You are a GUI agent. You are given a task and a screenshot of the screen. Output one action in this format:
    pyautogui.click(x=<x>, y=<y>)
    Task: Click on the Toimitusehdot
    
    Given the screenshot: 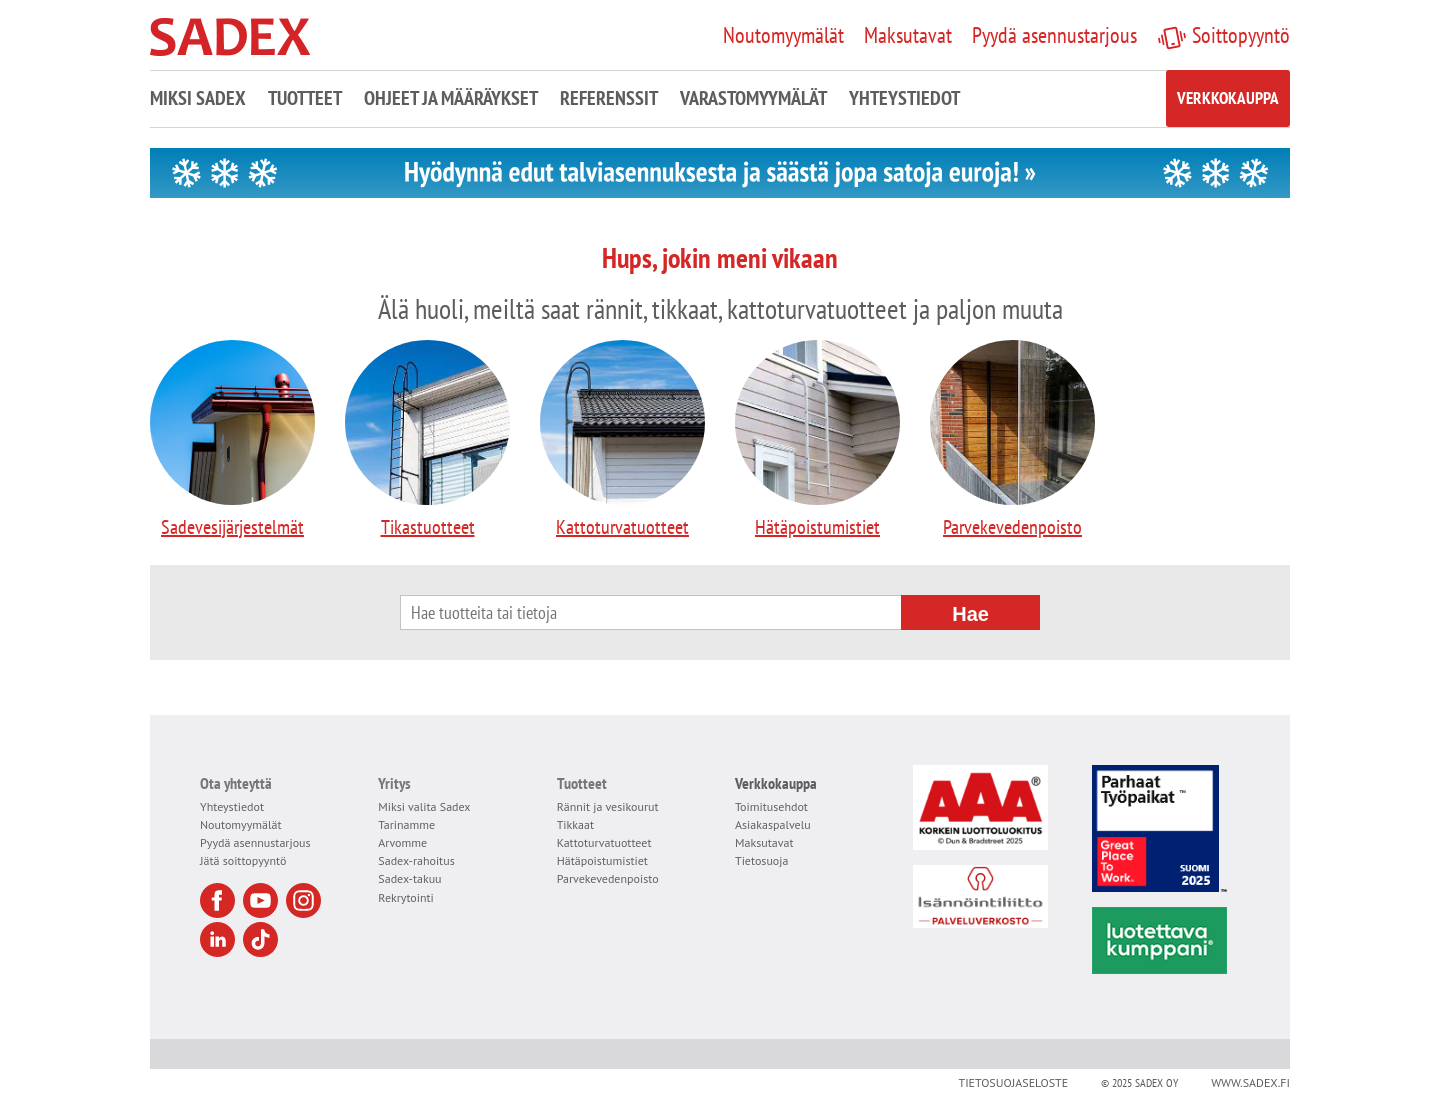 What is the action you would take?
    pyautogui.click(x=771, y=806)
    